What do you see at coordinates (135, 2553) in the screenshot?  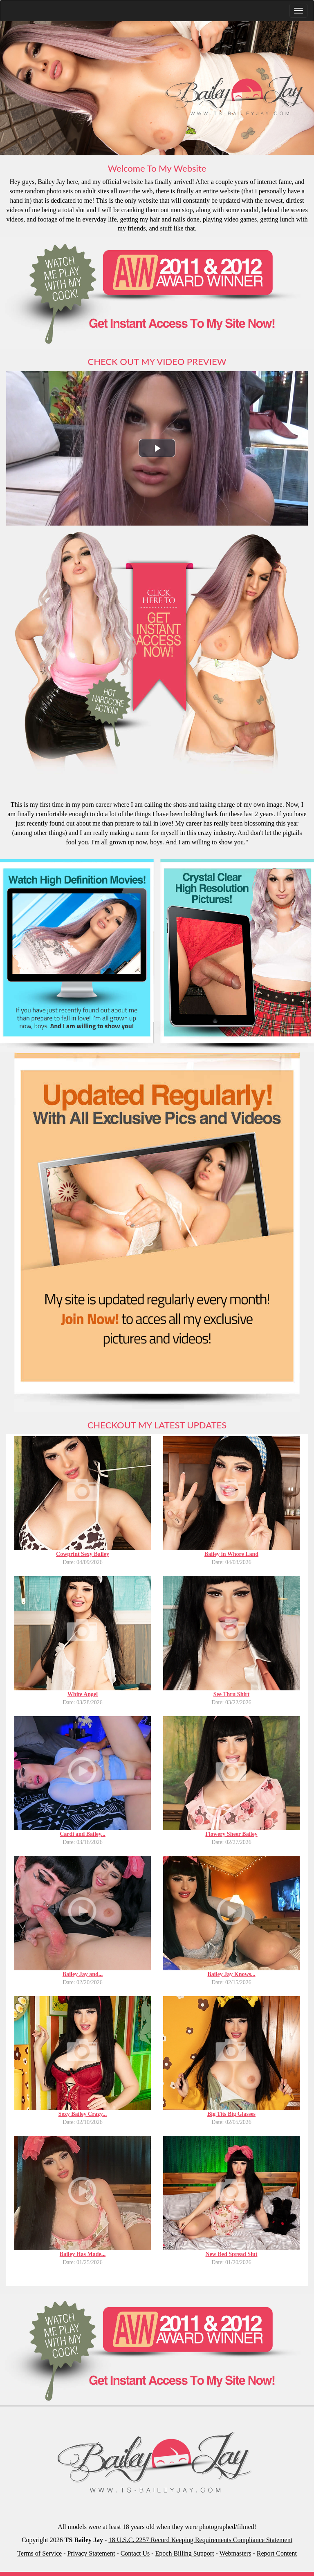 I see `Contact Us` at bounding box center [135, 2553].